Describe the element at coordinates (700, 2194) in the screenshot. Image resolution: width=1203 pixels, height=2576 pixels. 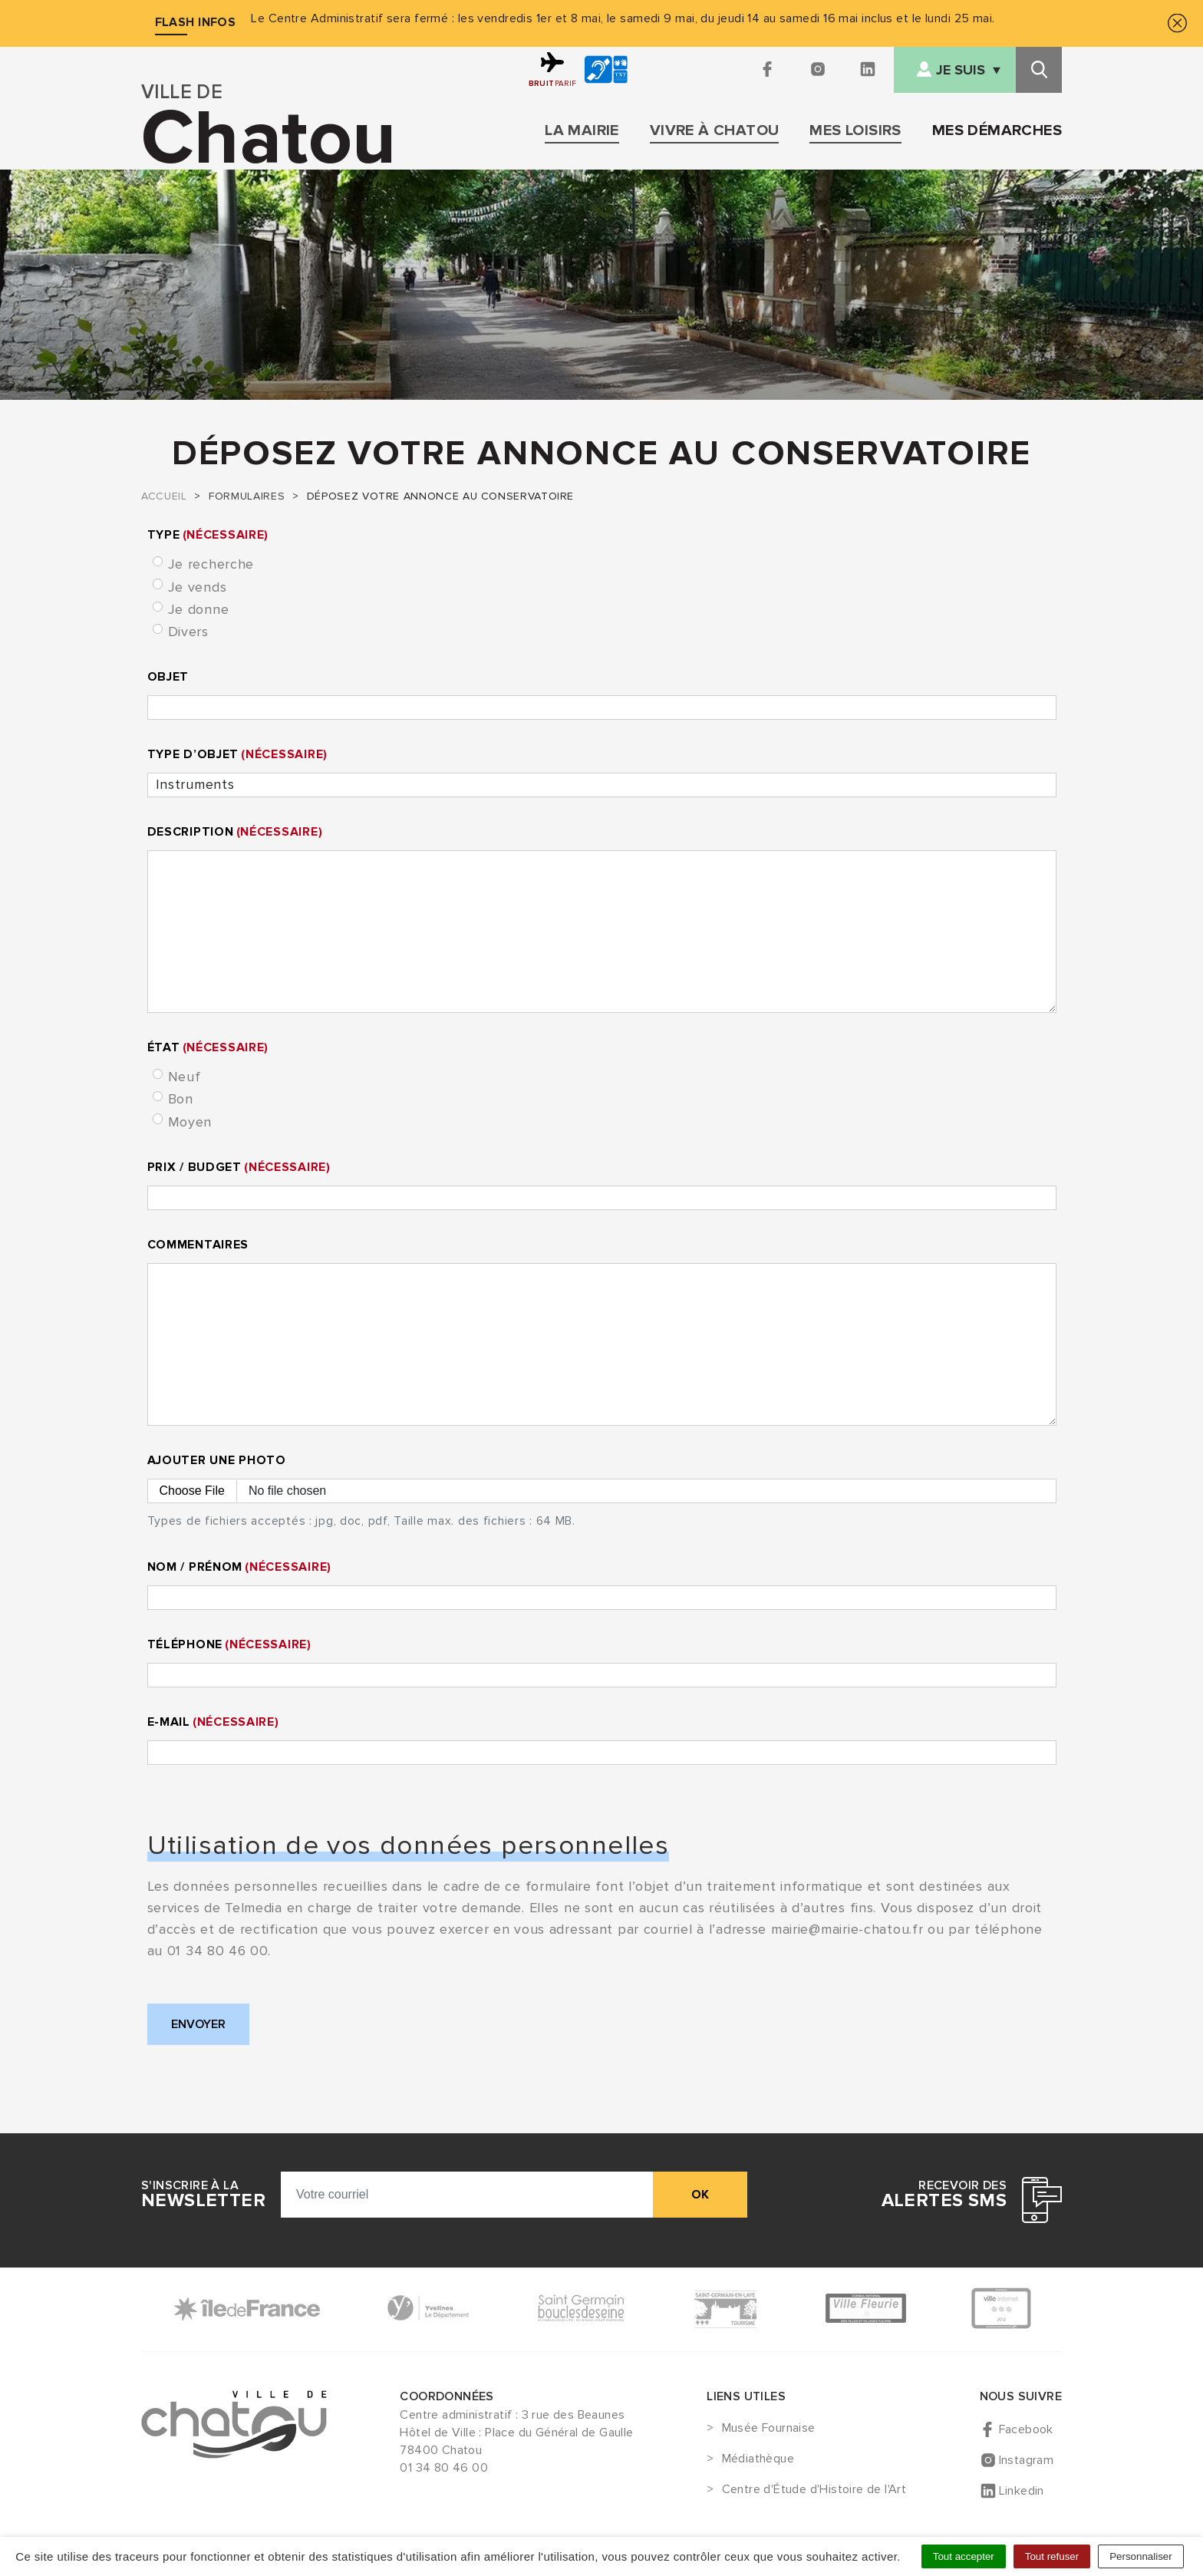
I see `ok` at that location.